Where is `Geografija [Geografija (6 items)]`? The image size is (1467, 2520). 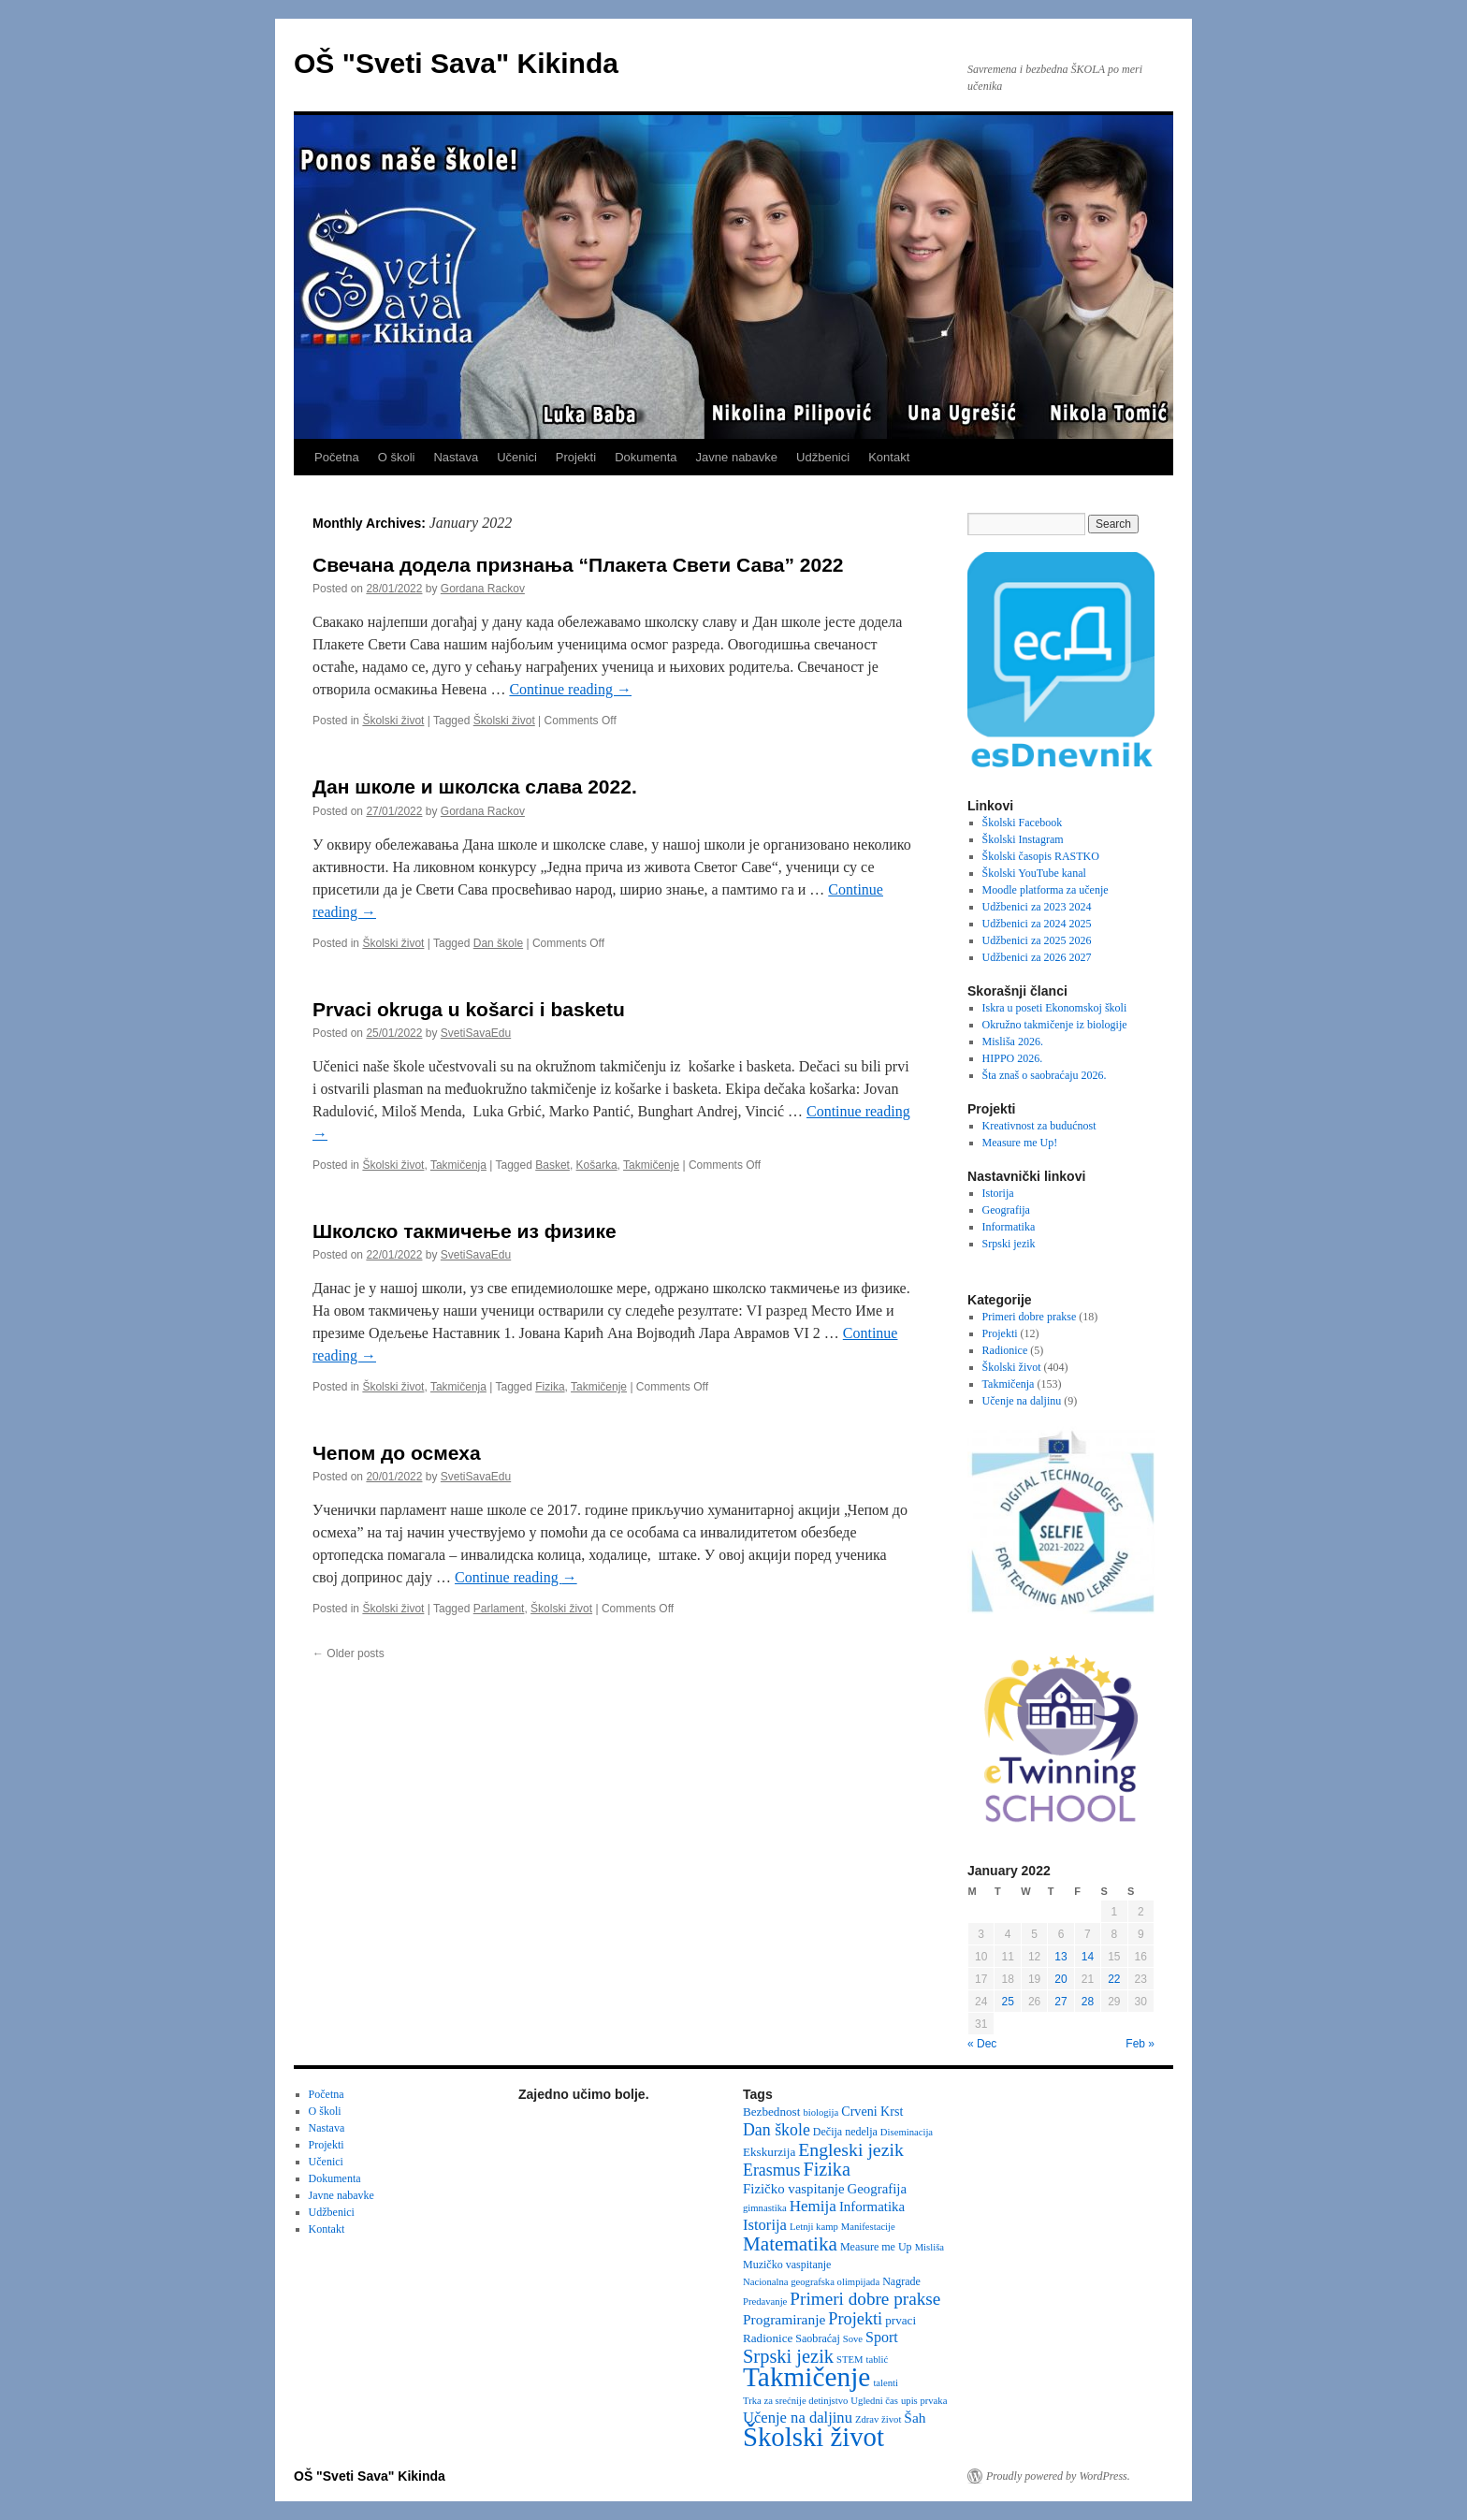
Geografija [Geografija (6 items)] is located at coordinates (878, 2188).